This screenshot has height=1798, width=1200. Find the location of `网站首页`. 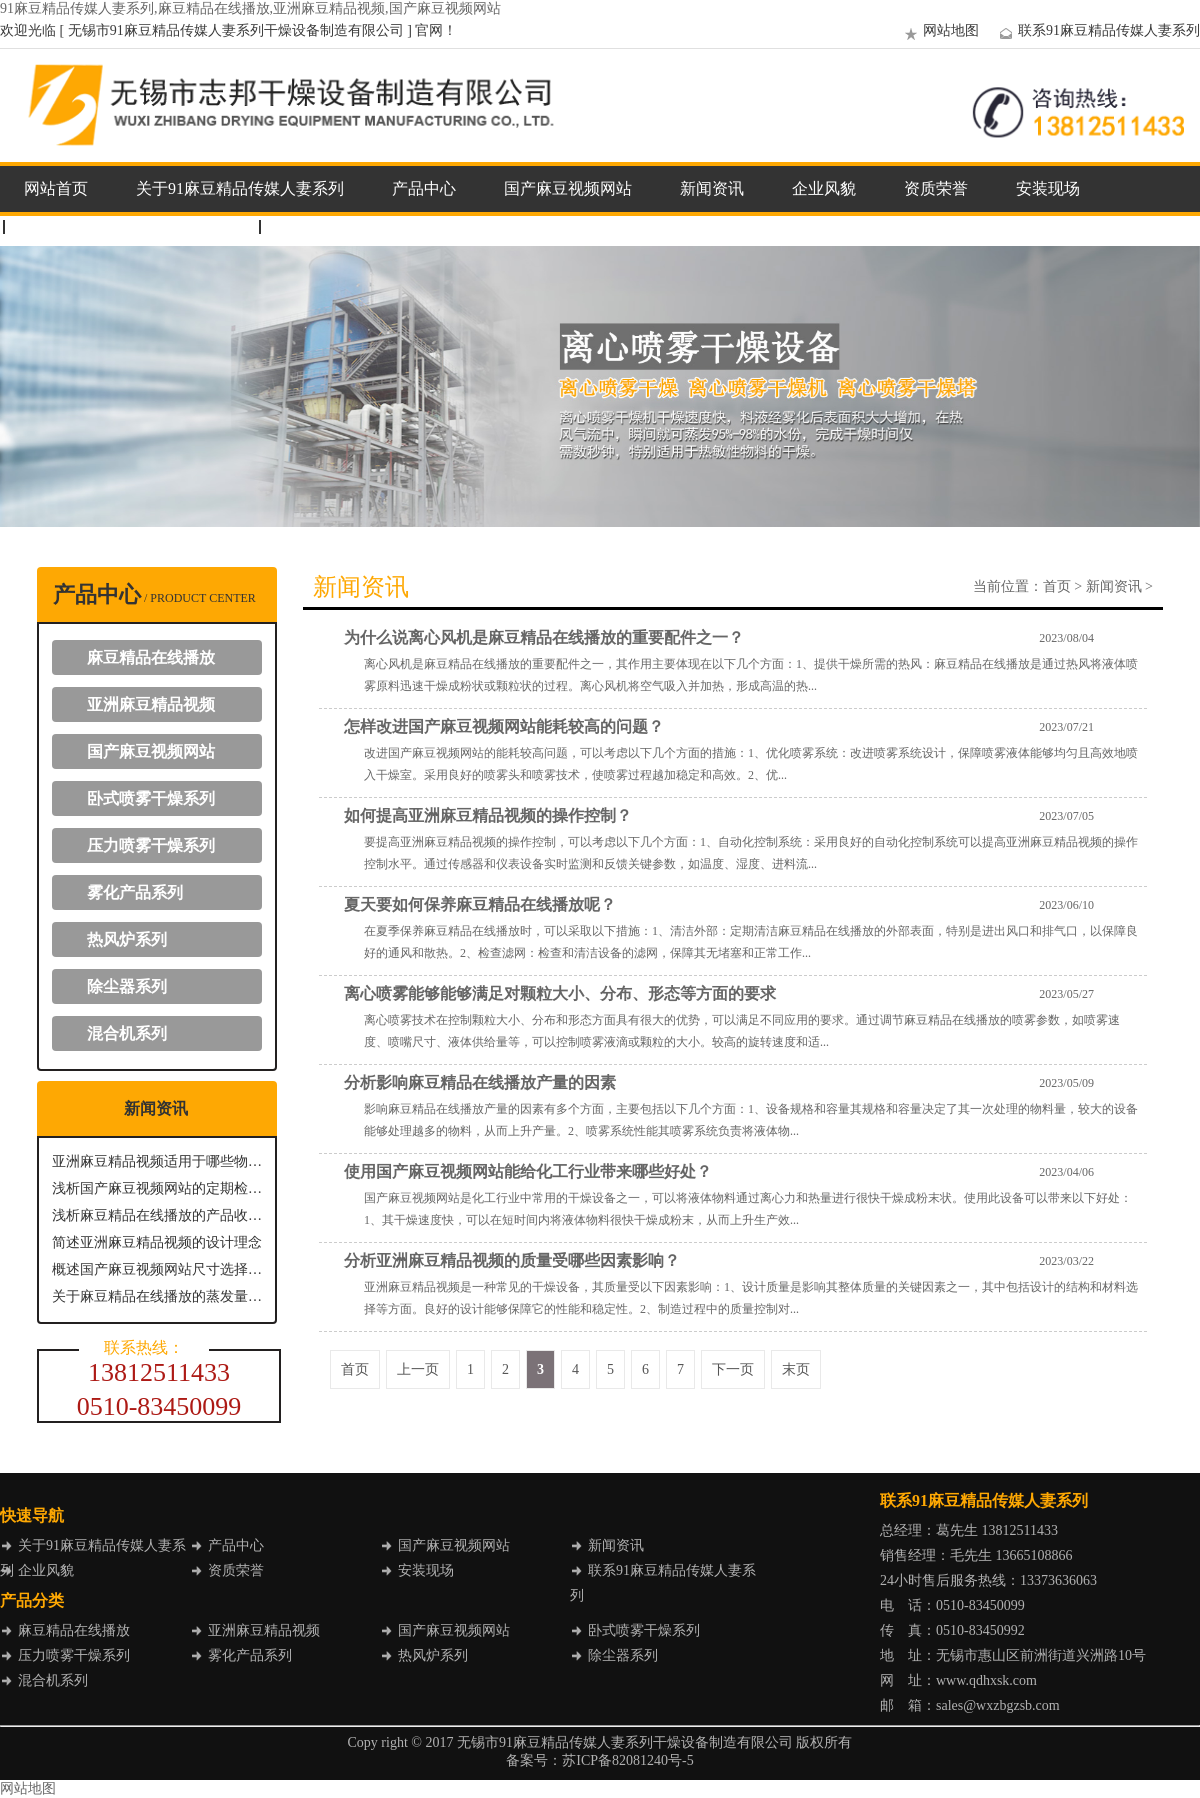

网站首页 is located at coordinates (56, 188).